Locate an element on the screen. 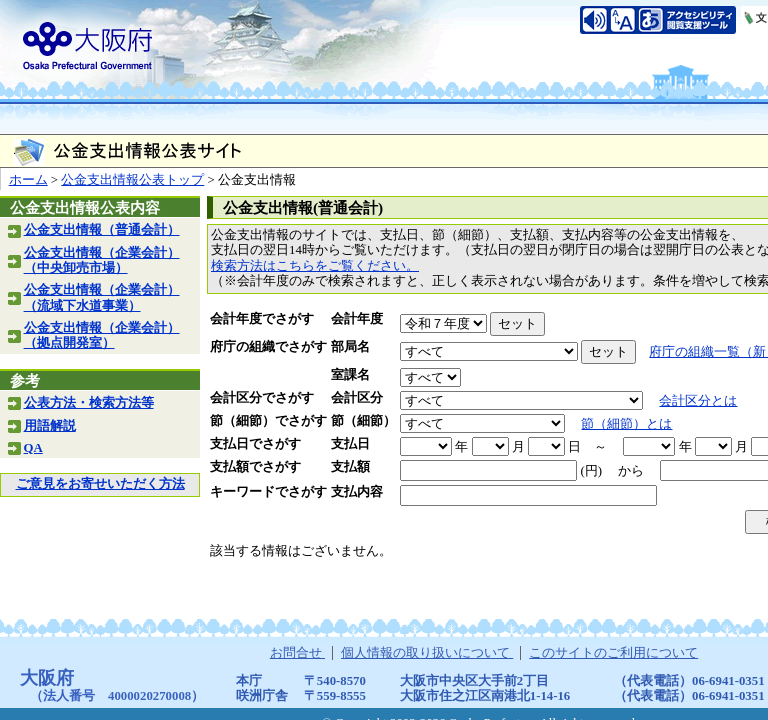  用語解説 is located at coordinates (50, 426).